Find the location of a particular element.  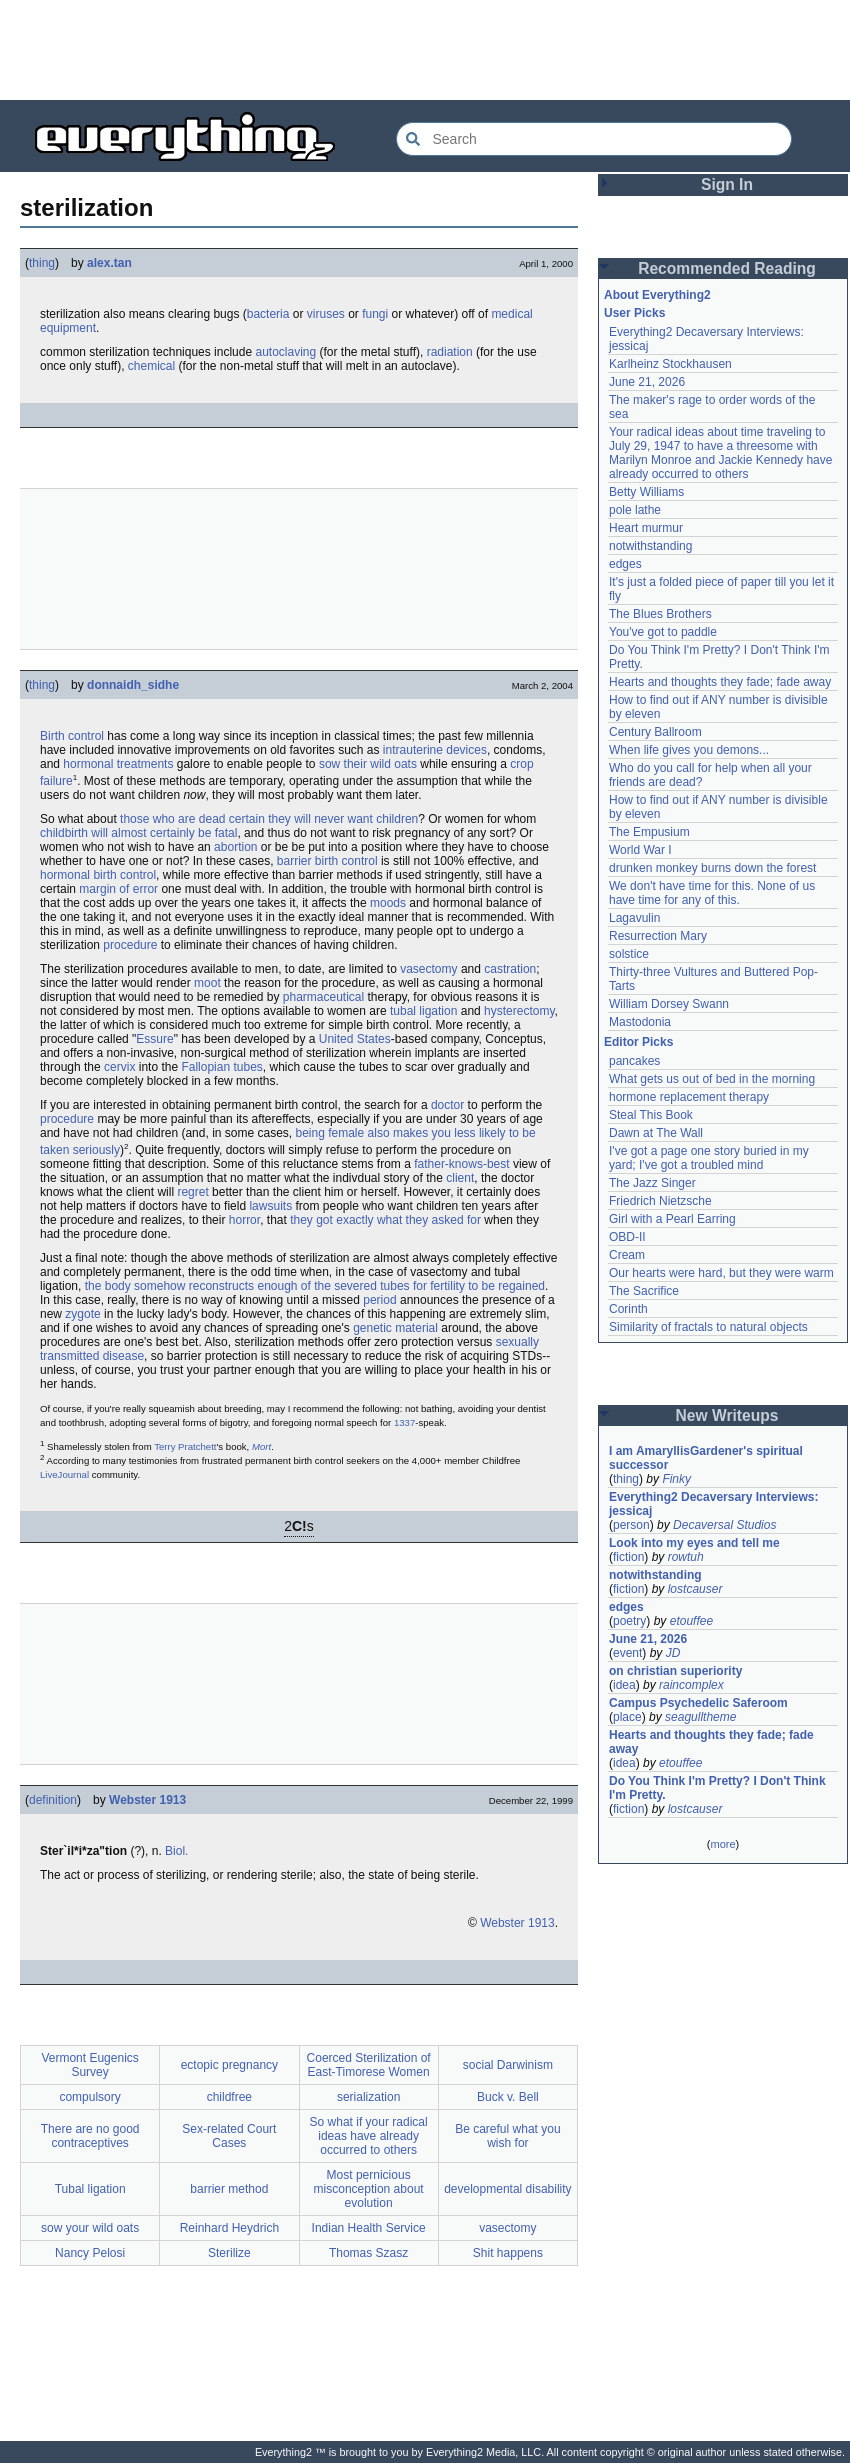

hormonal treatments is located at coordinates (118, 764).